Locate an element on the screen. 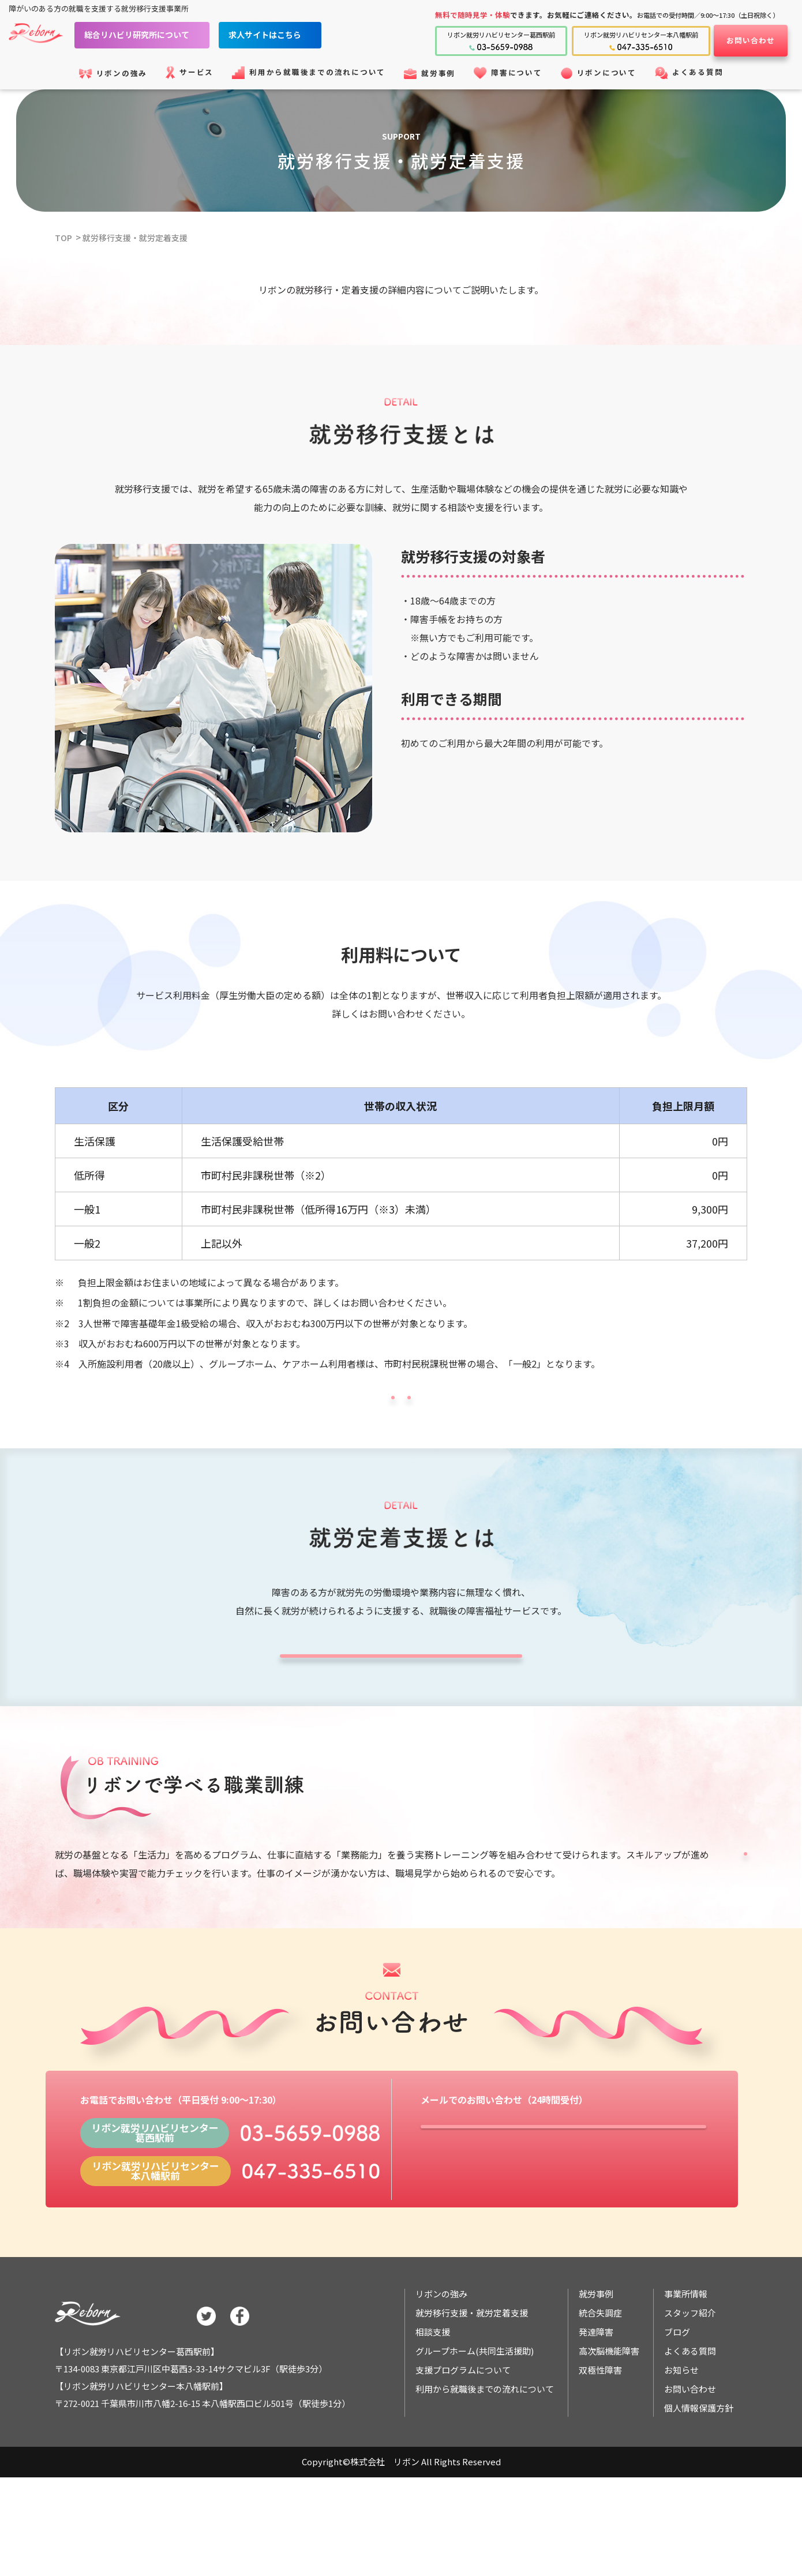 The height and width of the screenshot is (2576, 802). スタッフ紹介 is located at coordinates (690, 2392).